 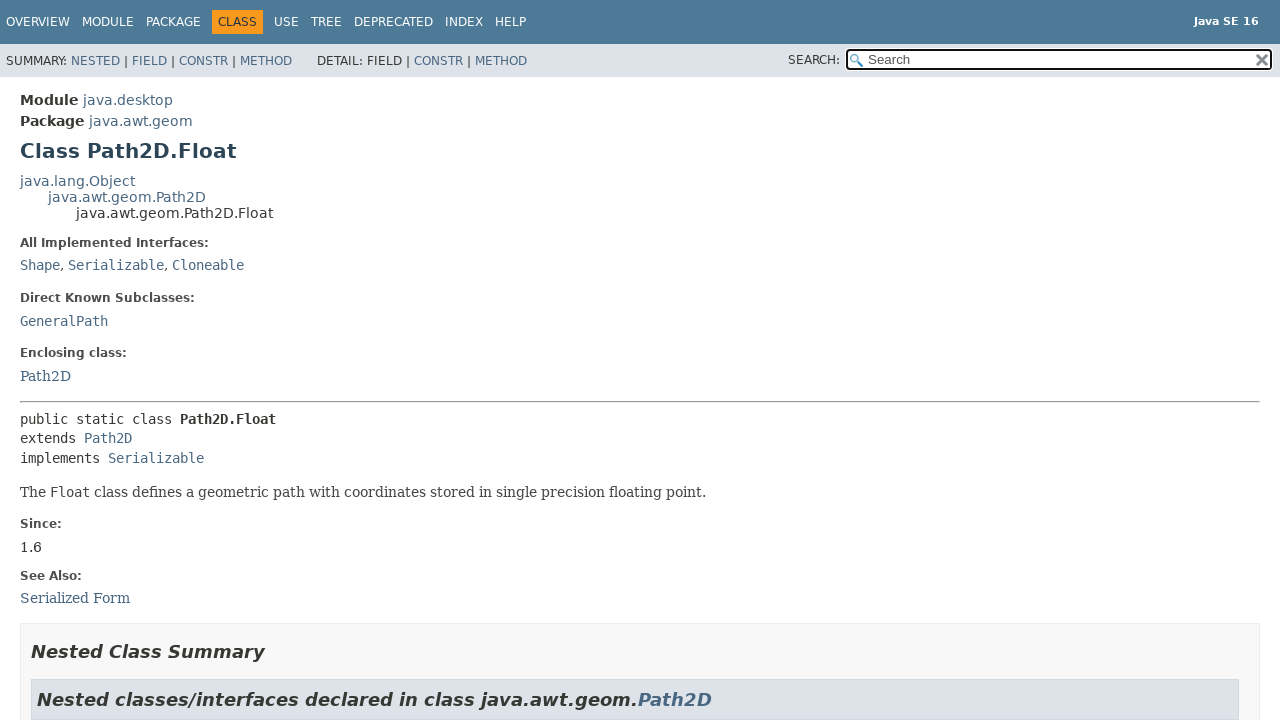 I want to click on Package, so click(x=173, y=22).